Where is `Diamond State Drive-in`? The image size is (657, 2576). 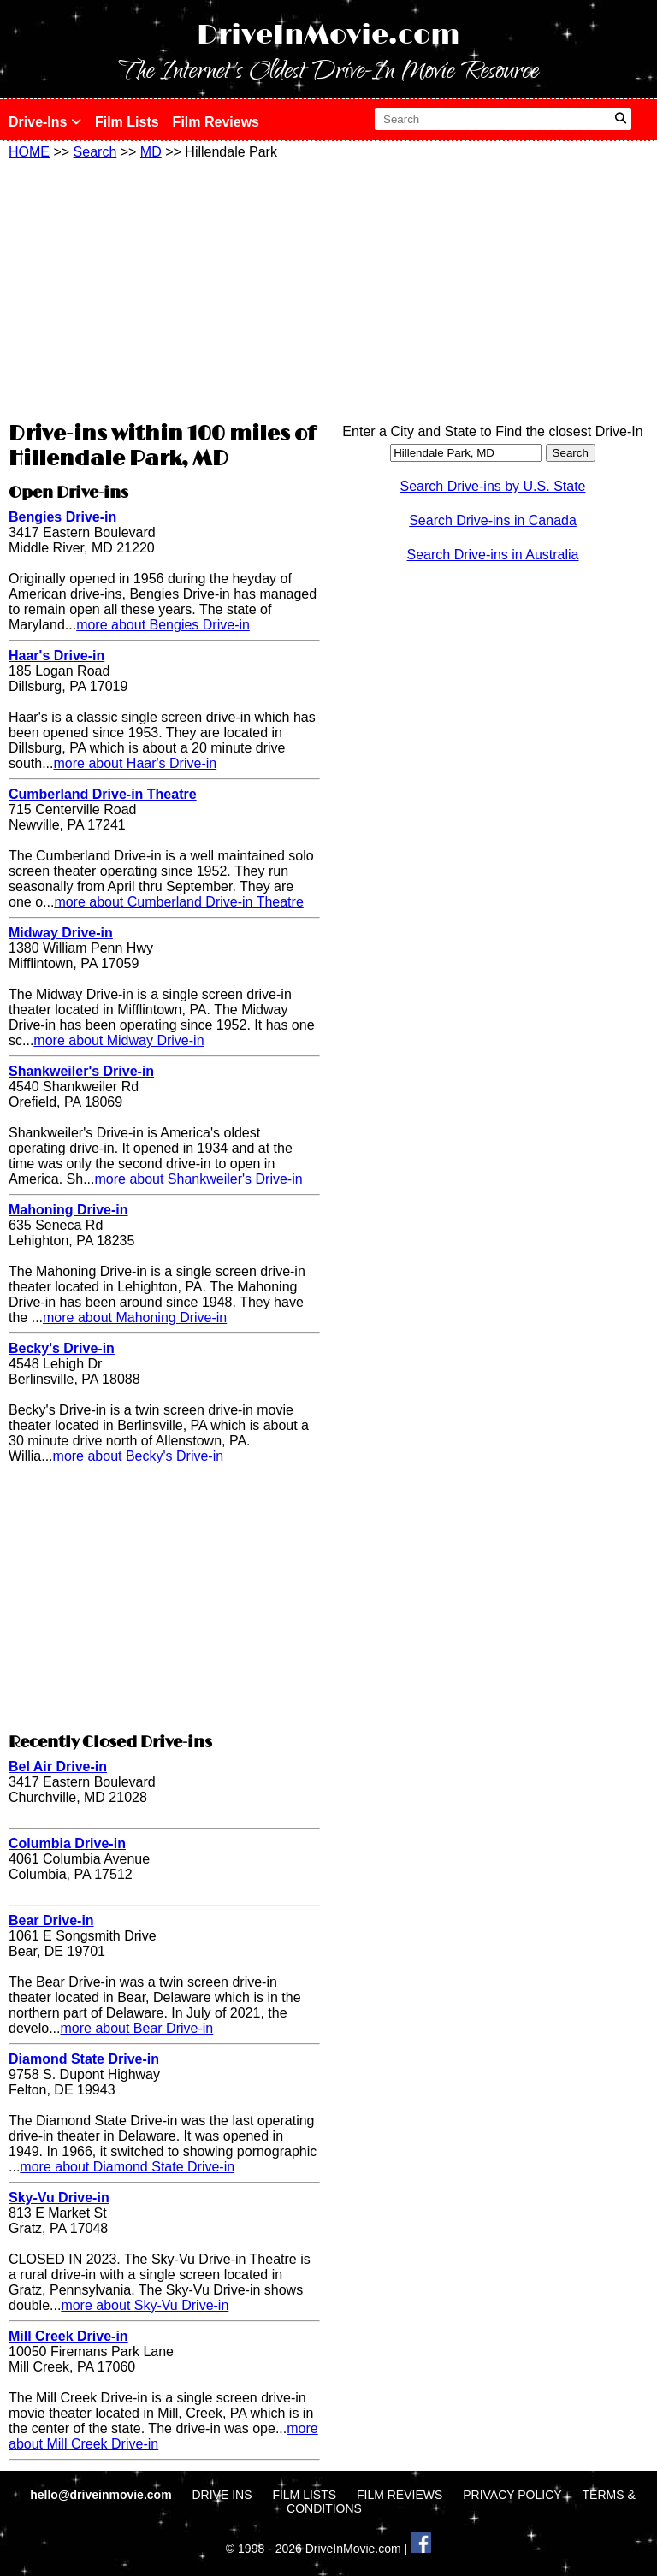
Diamond State Drive-in is located at coordinates (84, 2059).